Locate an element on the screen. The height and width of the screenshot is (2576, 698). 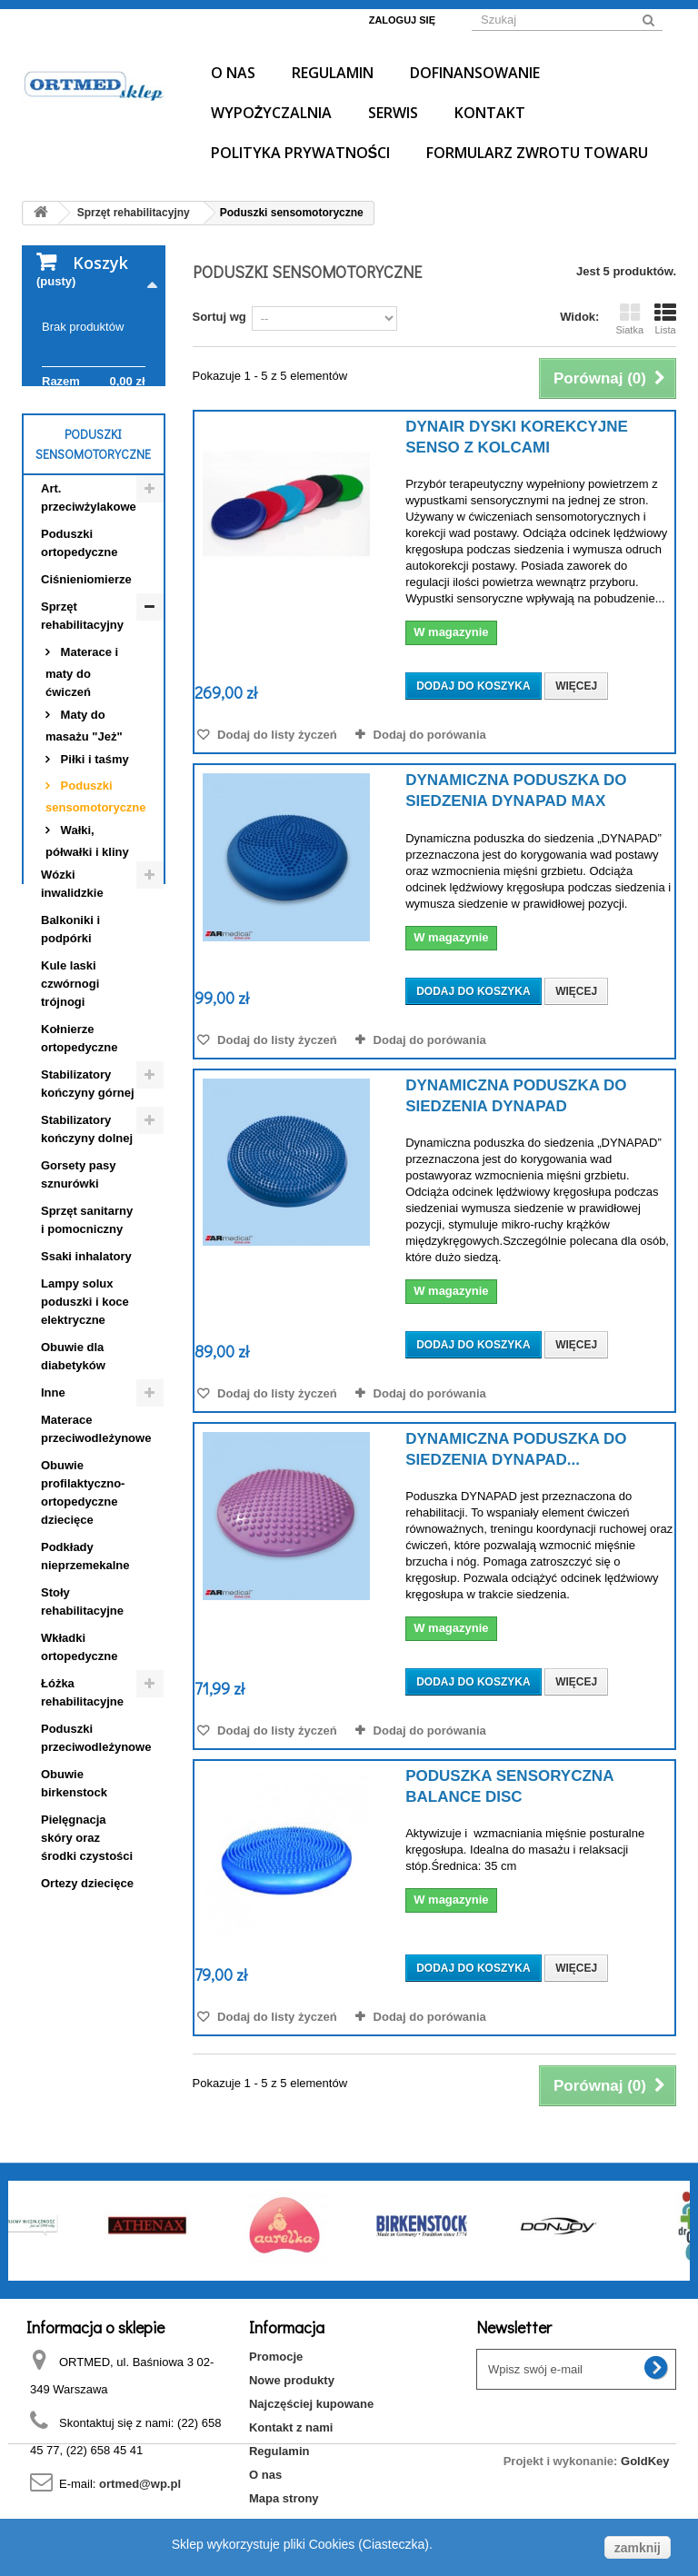
Lista is located at coordinates (665, 319).